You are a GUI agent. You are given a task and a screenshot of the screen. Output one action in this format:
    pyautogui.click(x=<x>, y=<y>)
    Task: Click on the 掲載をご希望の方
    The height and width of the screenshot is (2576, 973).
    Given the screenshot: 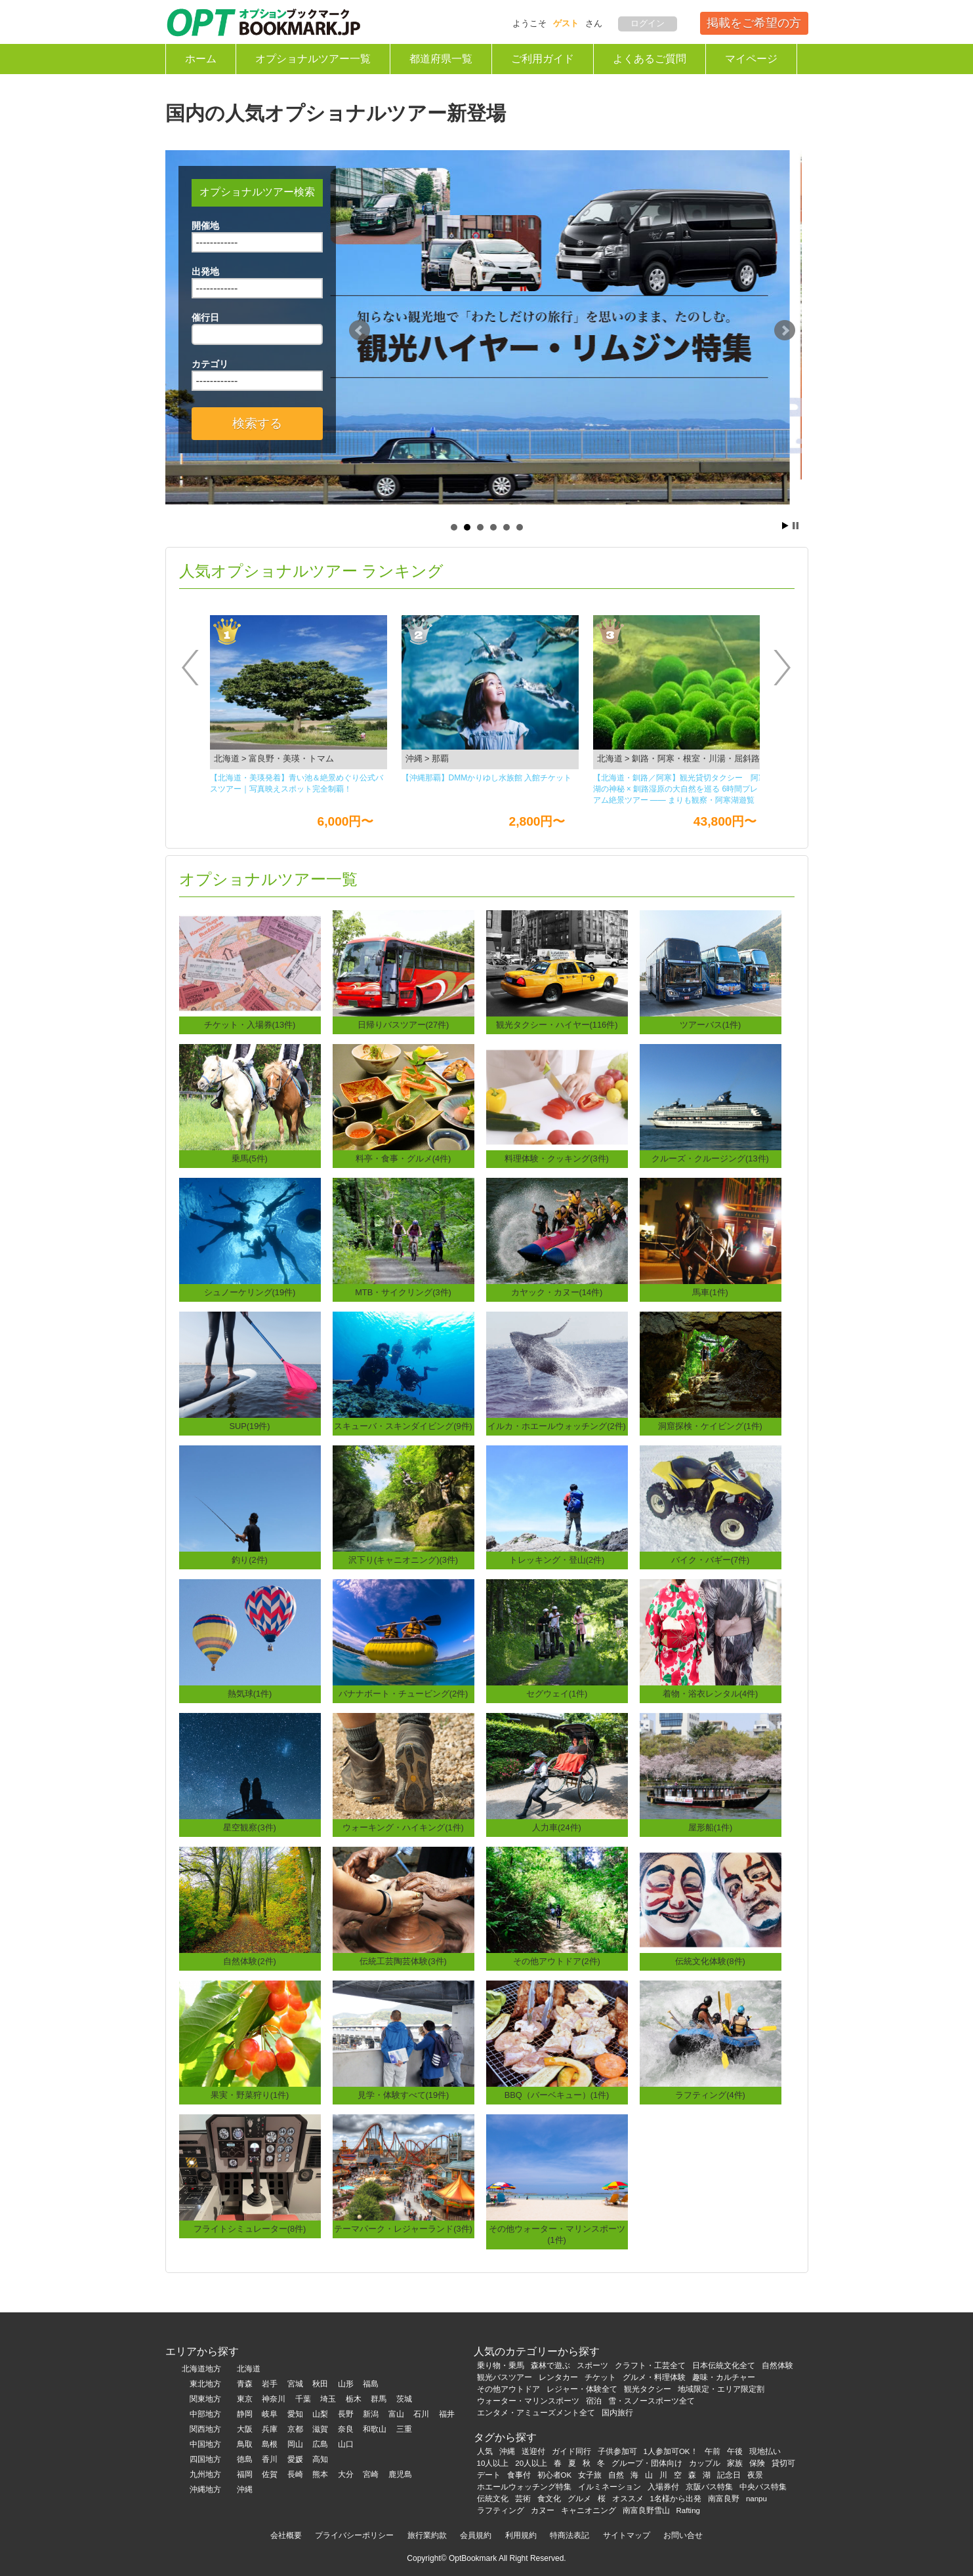 What is the action you would take?
    pyautogui.click(x=754, y=23)
    